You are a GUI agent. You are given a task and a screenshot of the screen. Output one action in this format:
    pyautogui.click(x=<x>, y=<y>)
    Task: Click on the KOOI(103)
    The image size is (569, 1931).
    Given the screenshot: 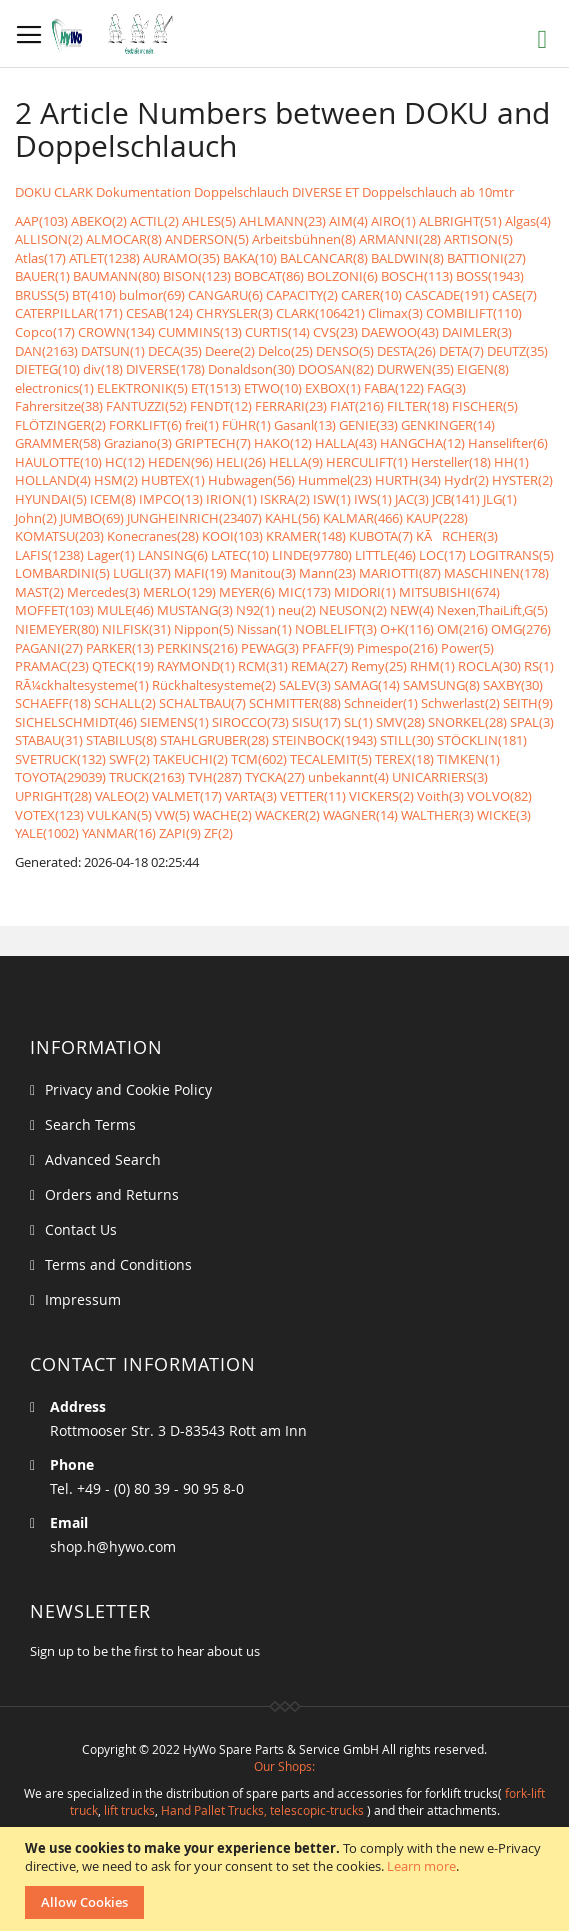 What is the action you would take?
    pyautogui.click(x=232, y=536)
    